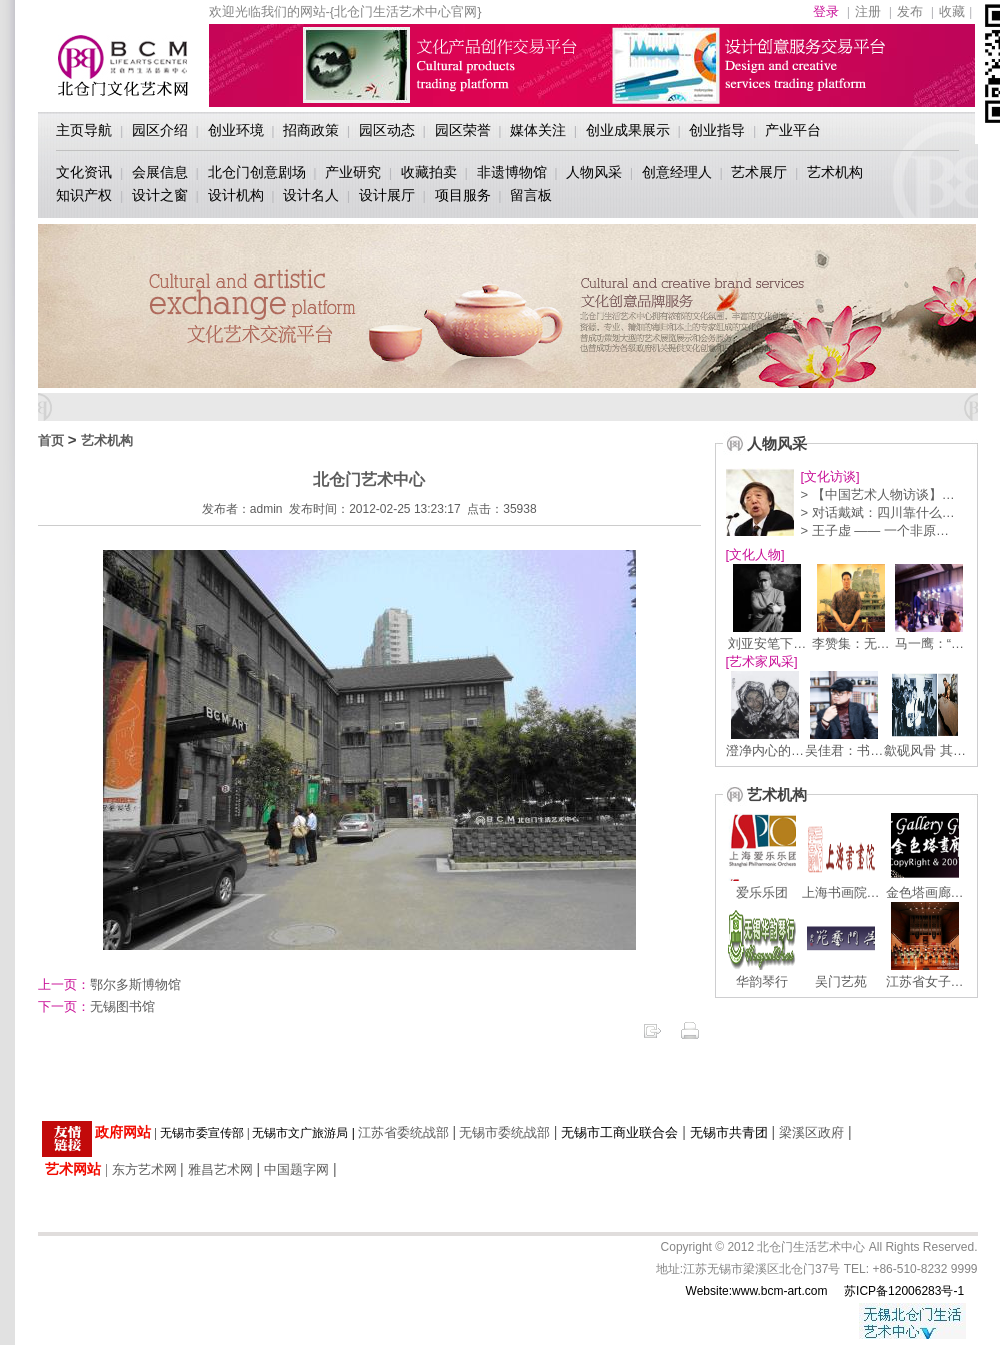  What do you see at coordinates (811, 1132) in the screenshot?
I see `梁溪区政府` at bounding box center [811, 1132].